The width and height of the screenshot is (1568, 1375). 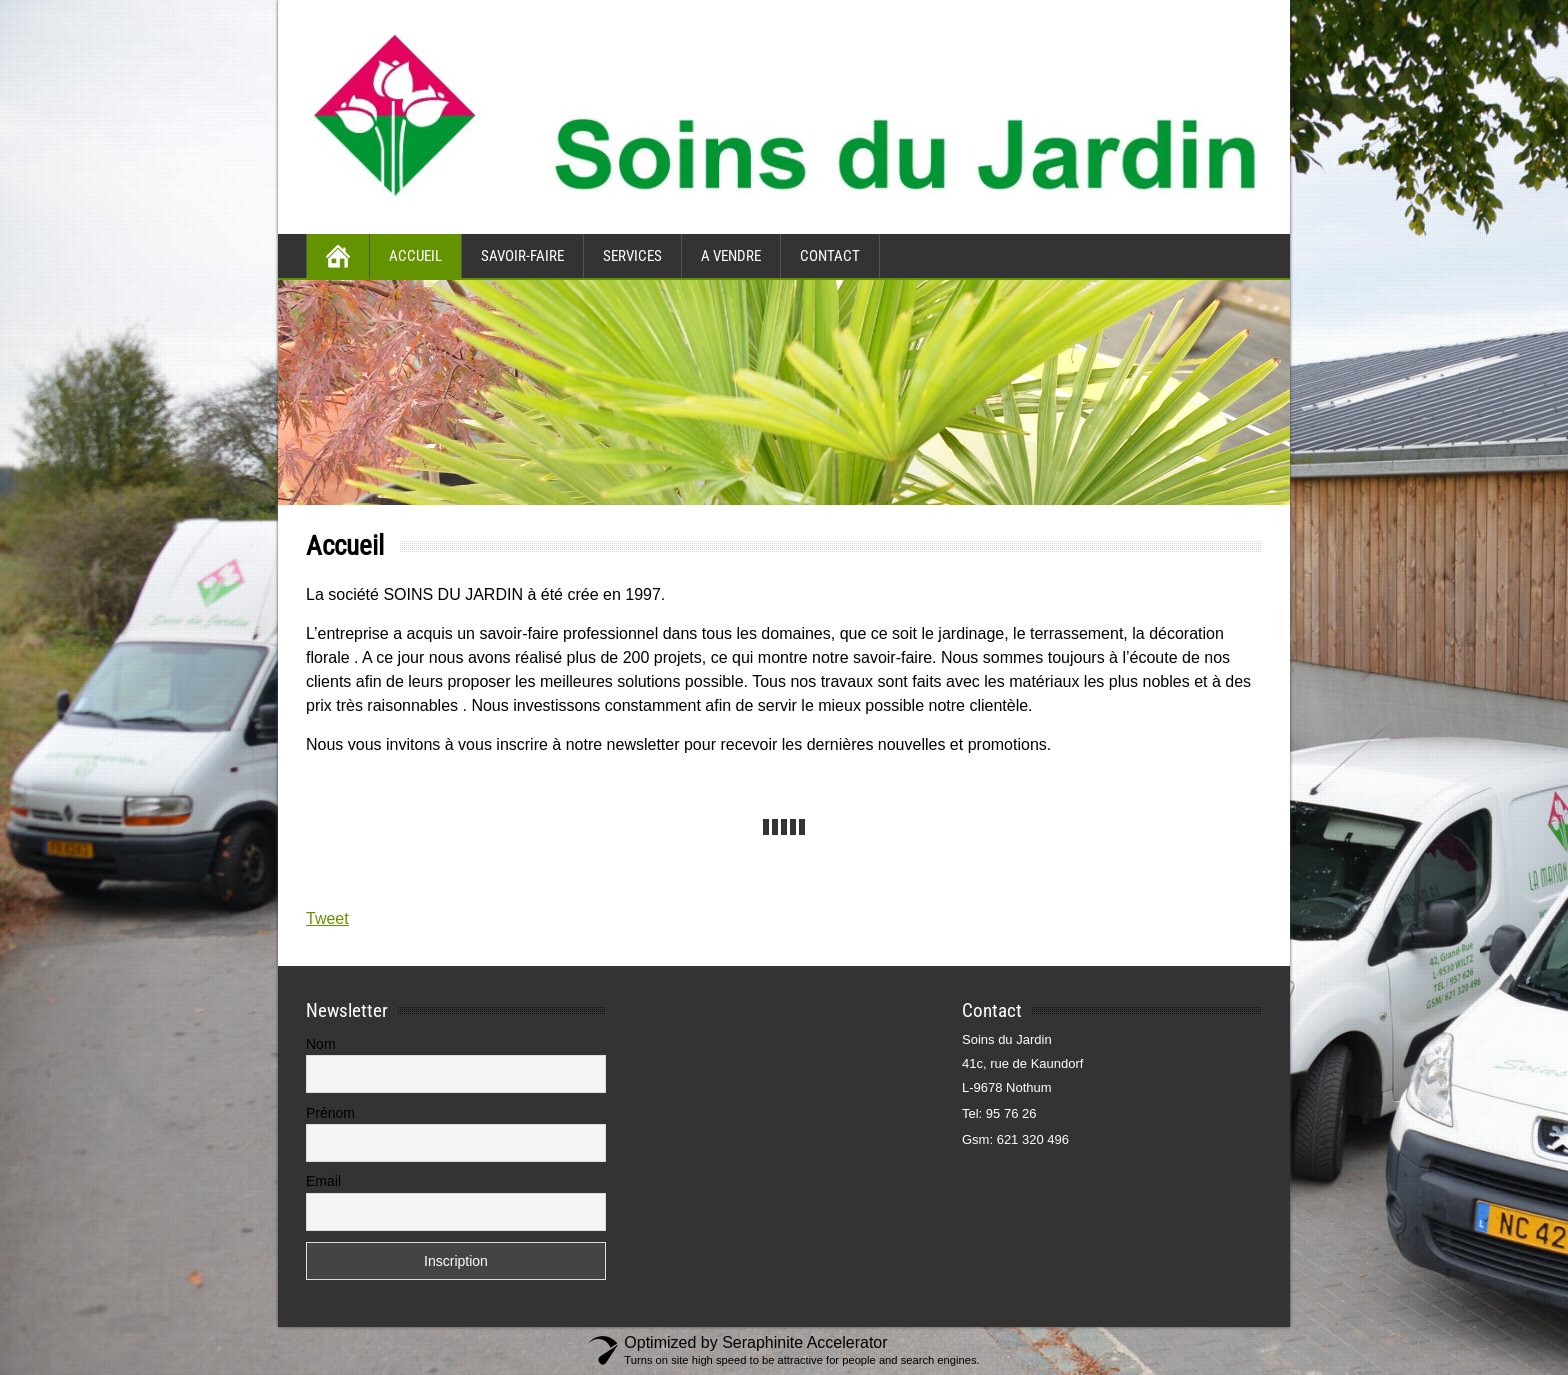 What do you see at coordinates (632, 256) in the screenshot?
I see `Services` at bounding box center [632, 256].